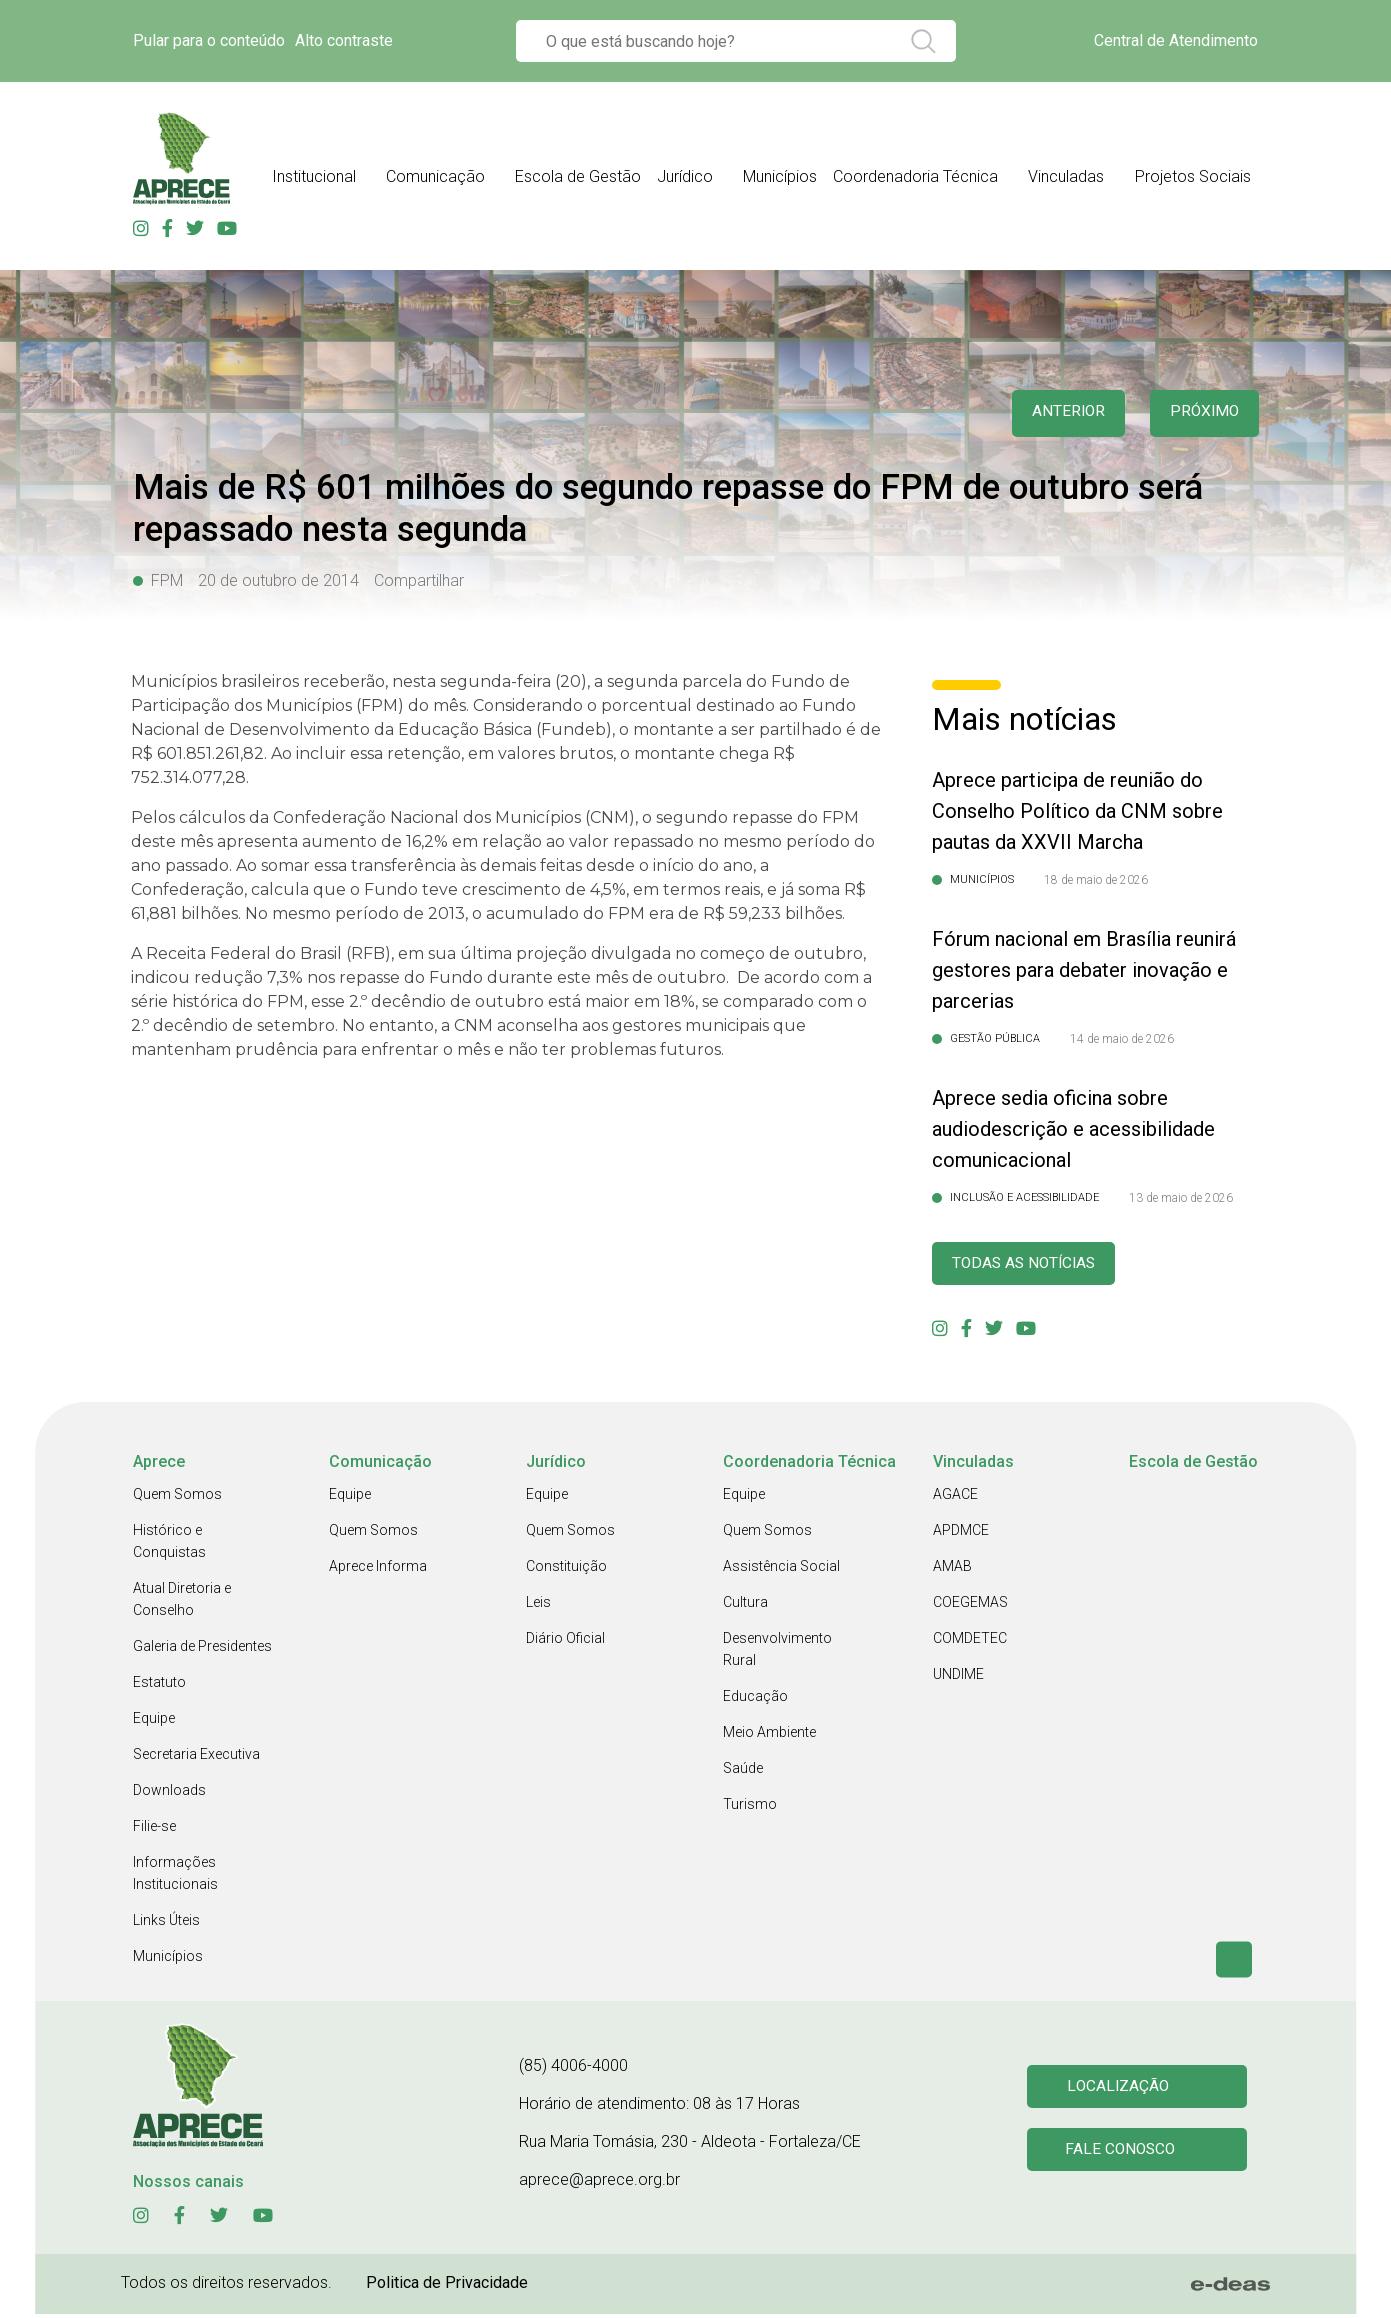 The width and height of the screenshot is (1391, 2318). I want to click on Constituição, so click(566, 1570).